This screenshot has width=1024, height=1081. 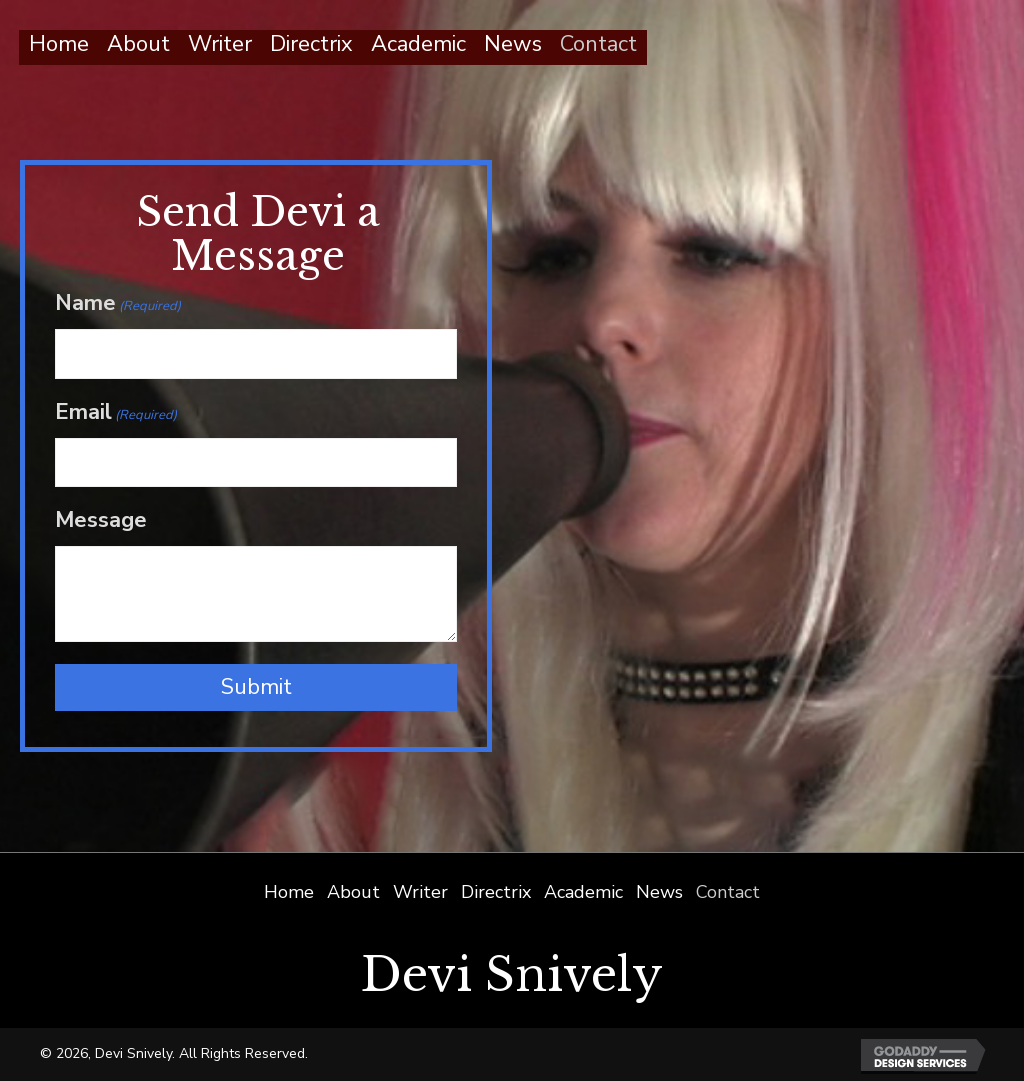 What do you see at coordinates (512, 974) in the screenshot?
I see `Devi Snively` at bounding box center [512, 974].